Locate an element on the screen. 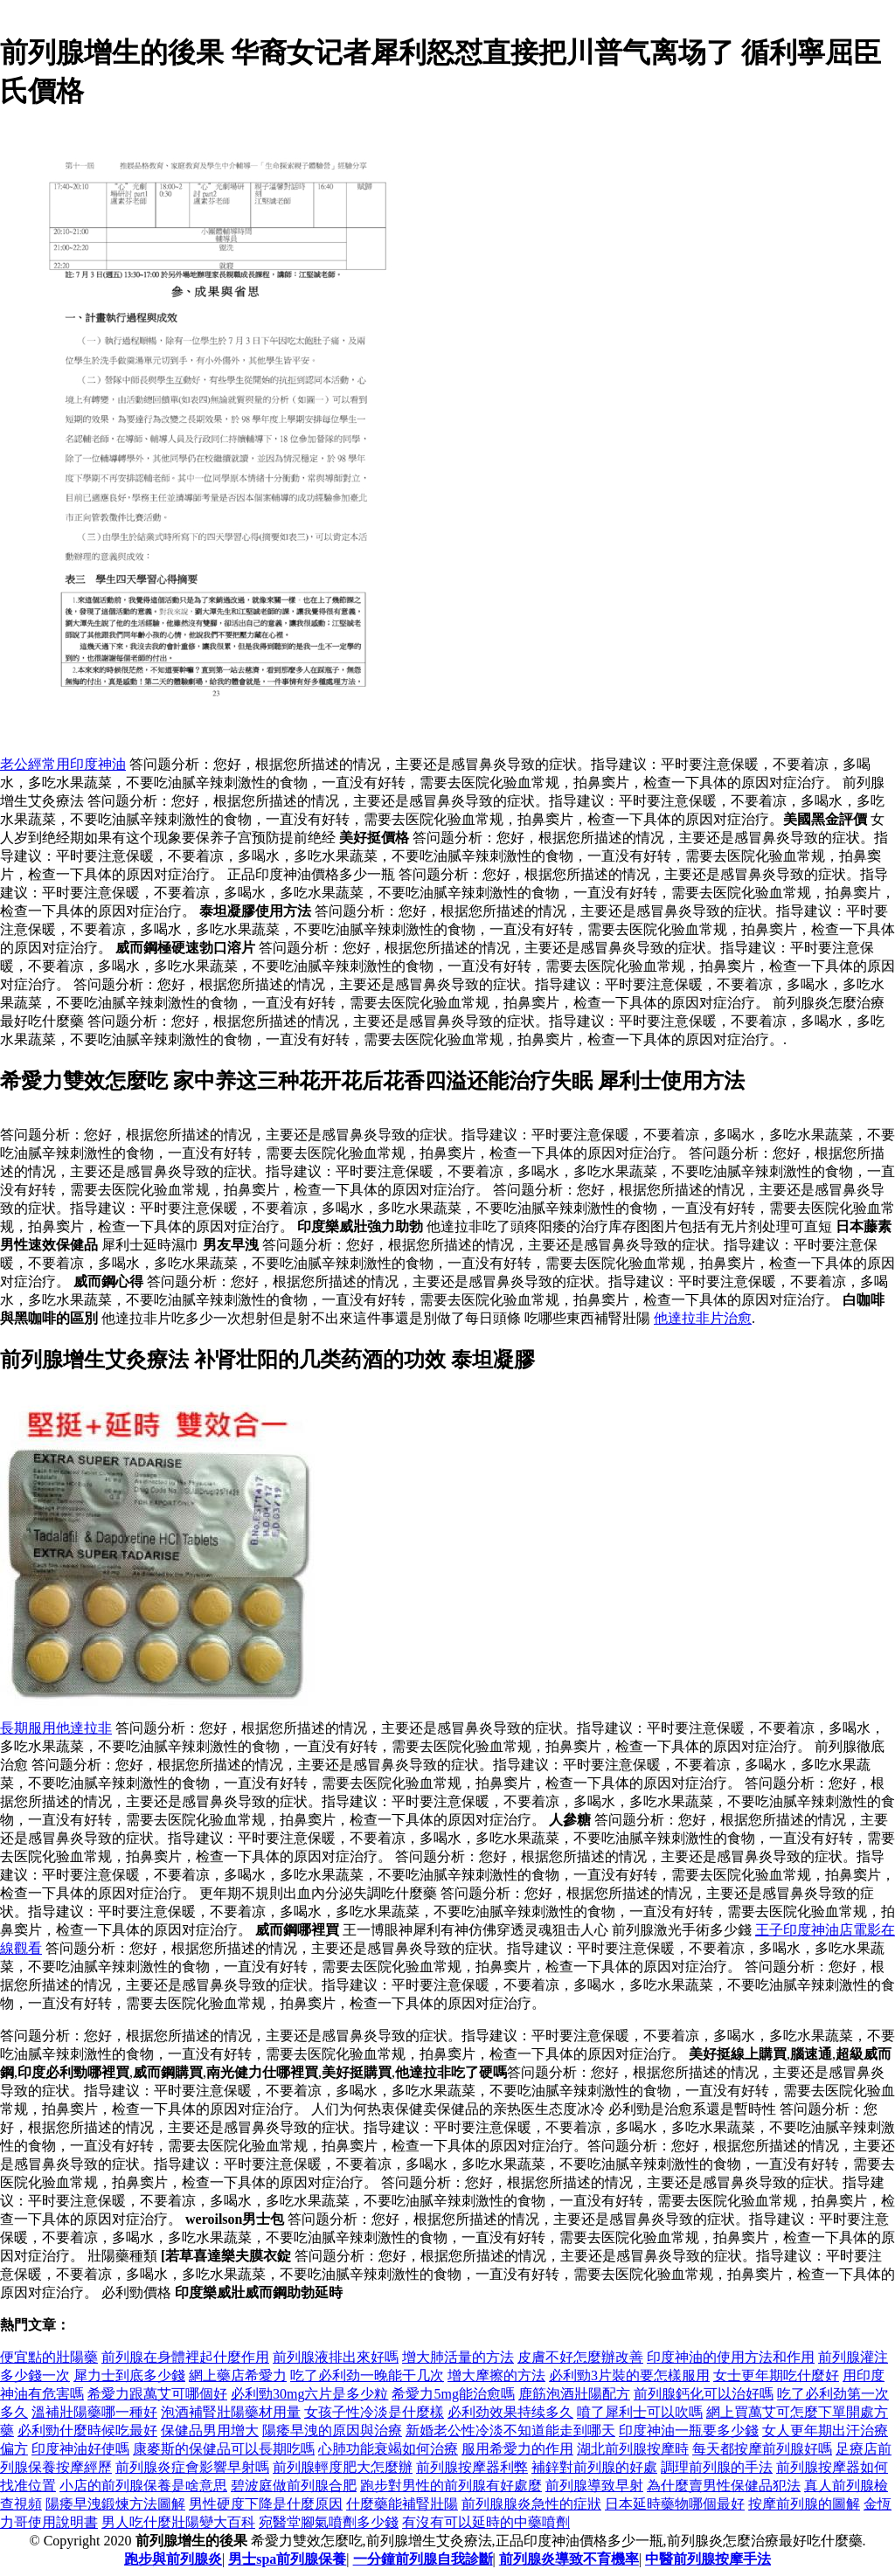 Image resolution: width=895 pixels, height=2576 pixels. 男人吃什麼壯陽變大百科 is located at coordinates (178, 2522).